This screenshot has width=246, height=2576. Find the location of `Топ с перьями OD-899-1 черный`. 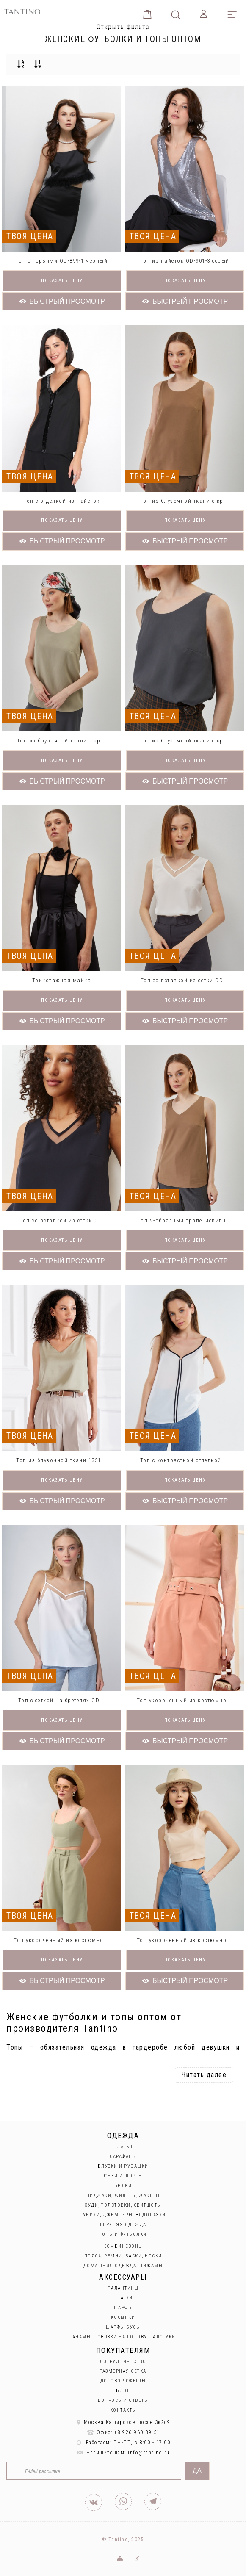

Топ с перьями OD-899-1 черный is located at coordinates (62, 261).